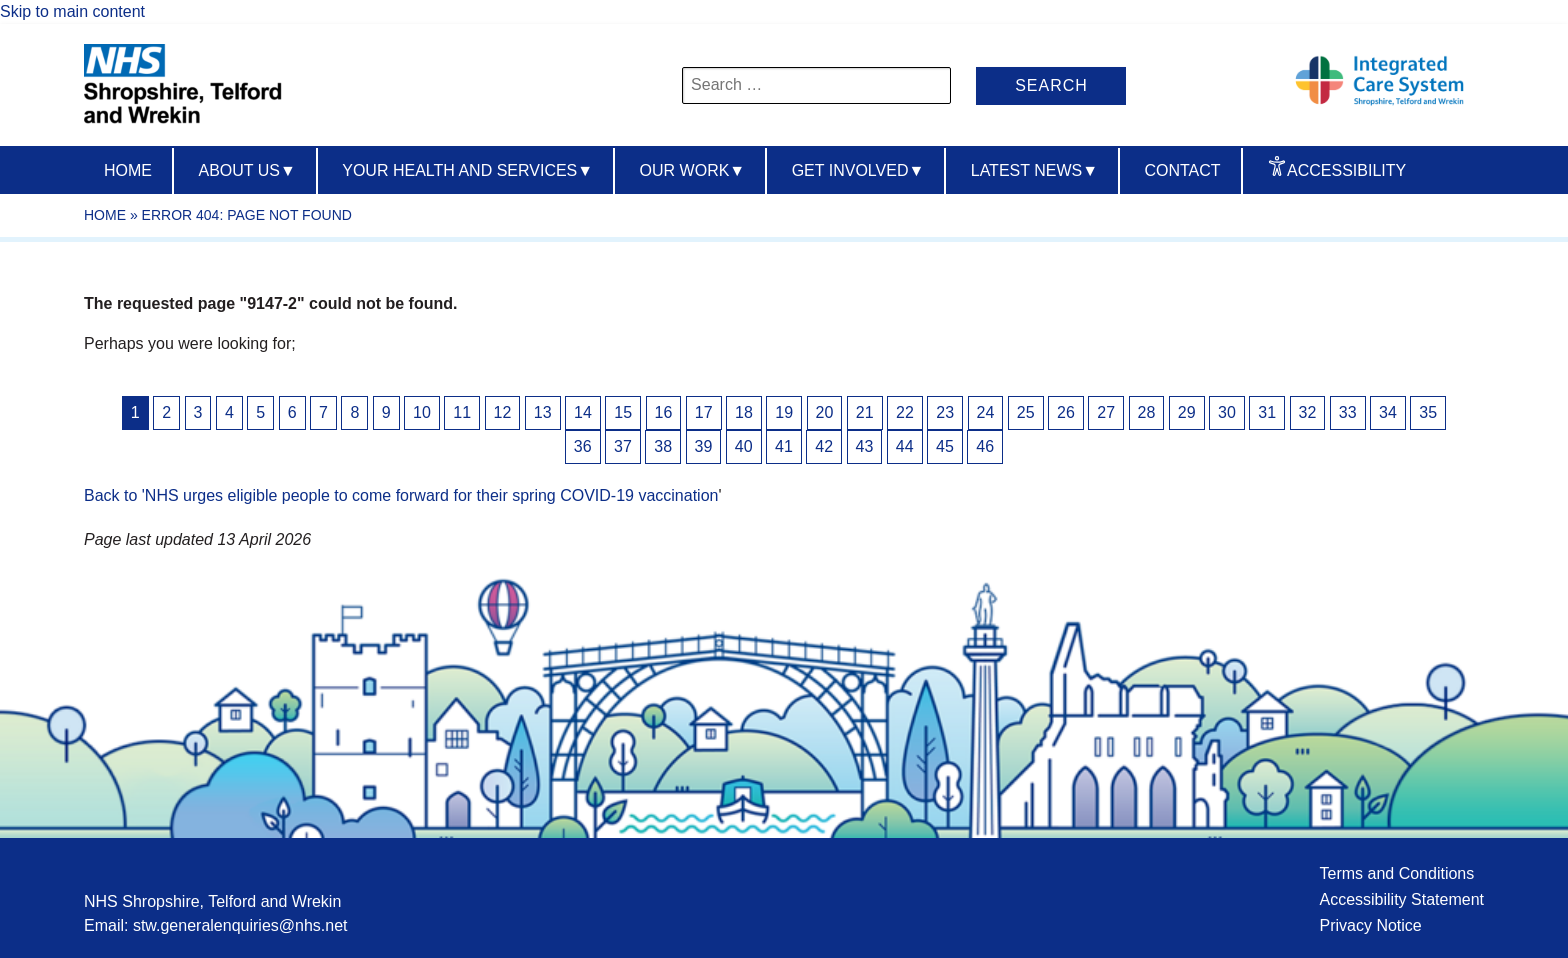  What do you see at coordinates (1346, 170) in the screenshot?
I see `Accessibility` at bounding box center [1346, 170].